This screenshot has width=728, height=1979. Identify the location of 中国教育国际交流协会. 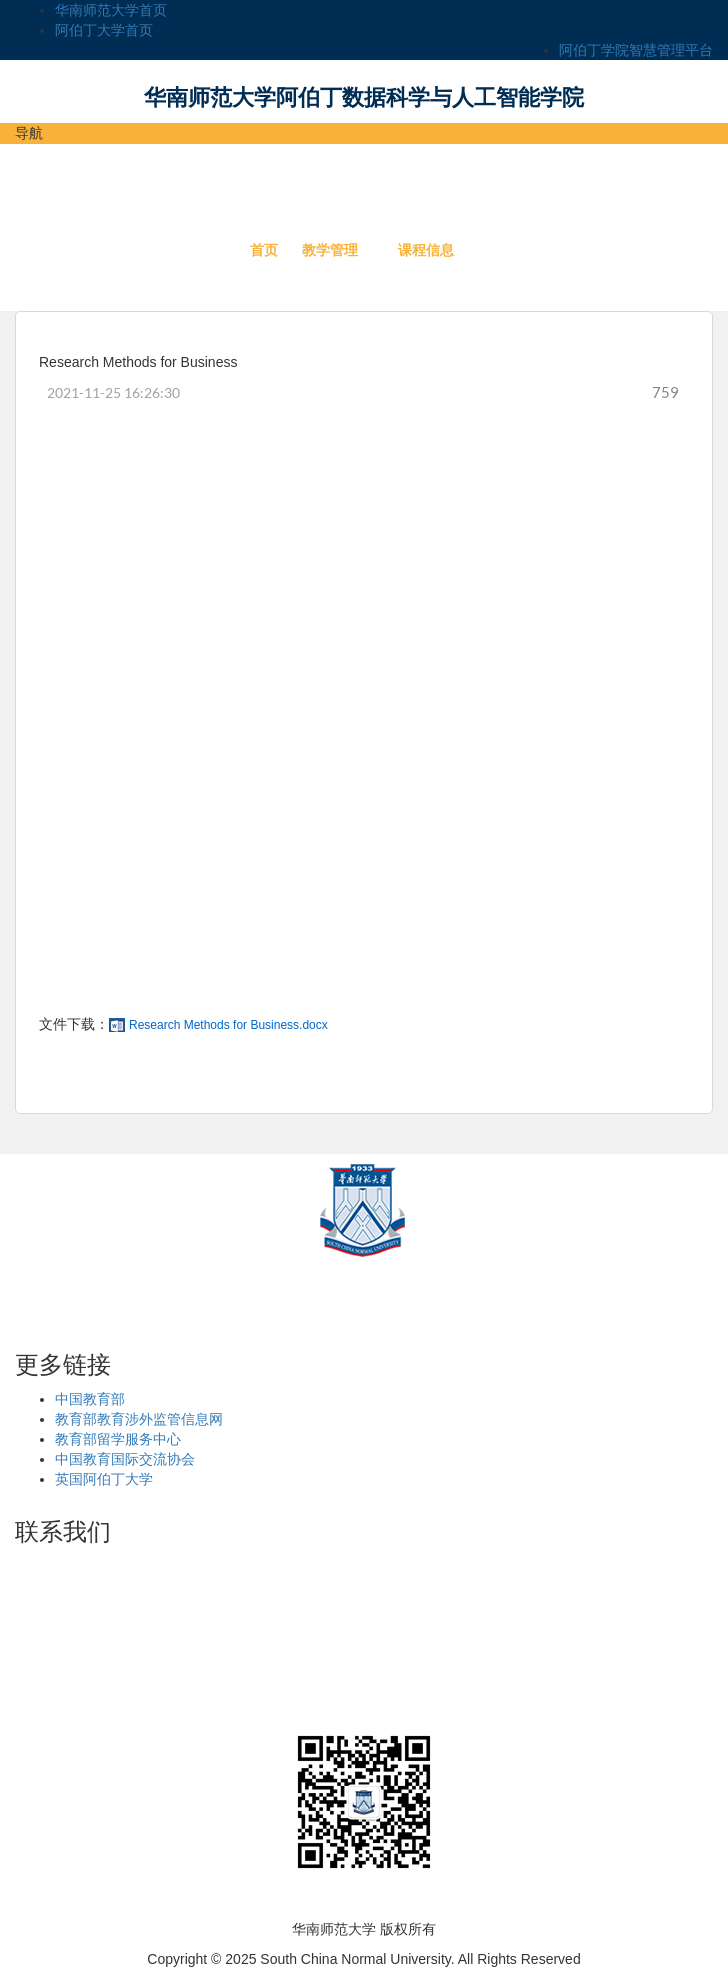
(125, 1459).